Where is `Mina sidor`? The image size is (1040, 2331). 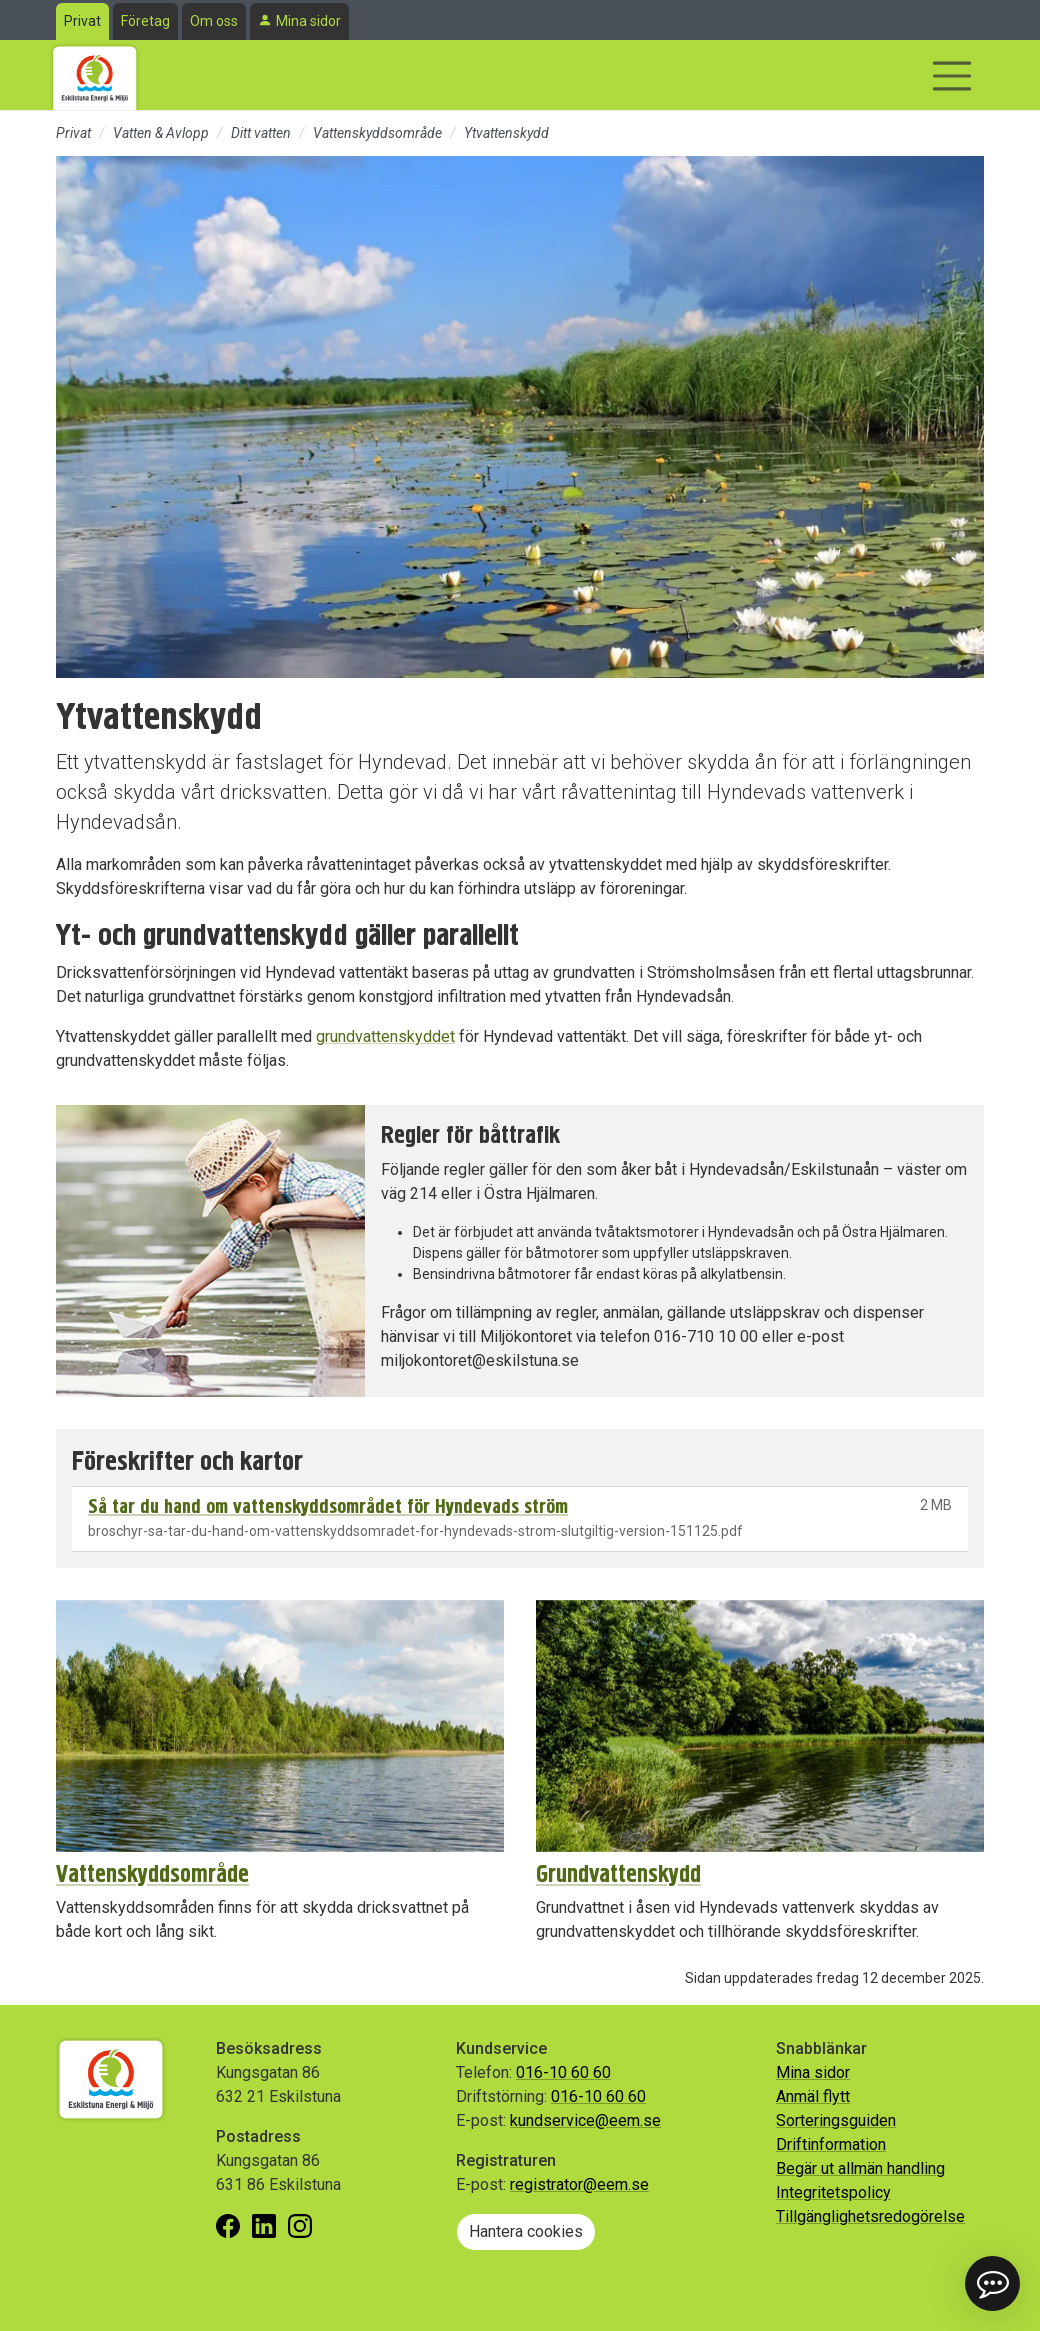 Mina sidor is located at coordinates (308, 21).